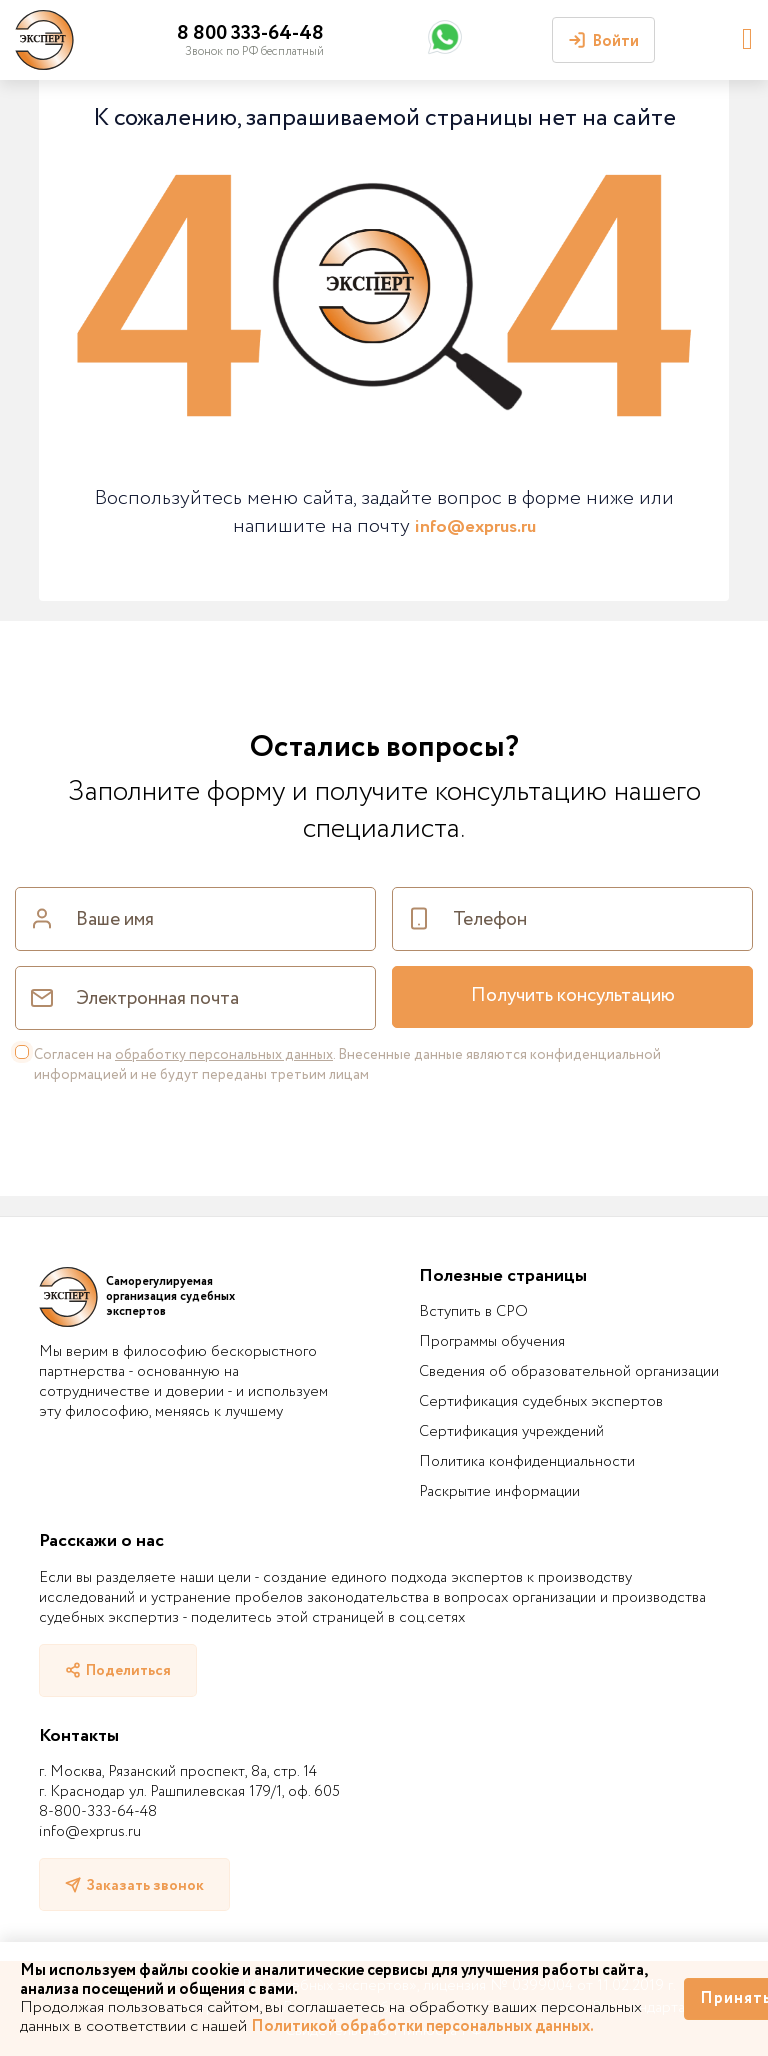 The width and height of the screenshot is (768, 2056). Describe the element at coordinates (473, 1312) in the screenshot. I see `Вступить в СРО` at that location.